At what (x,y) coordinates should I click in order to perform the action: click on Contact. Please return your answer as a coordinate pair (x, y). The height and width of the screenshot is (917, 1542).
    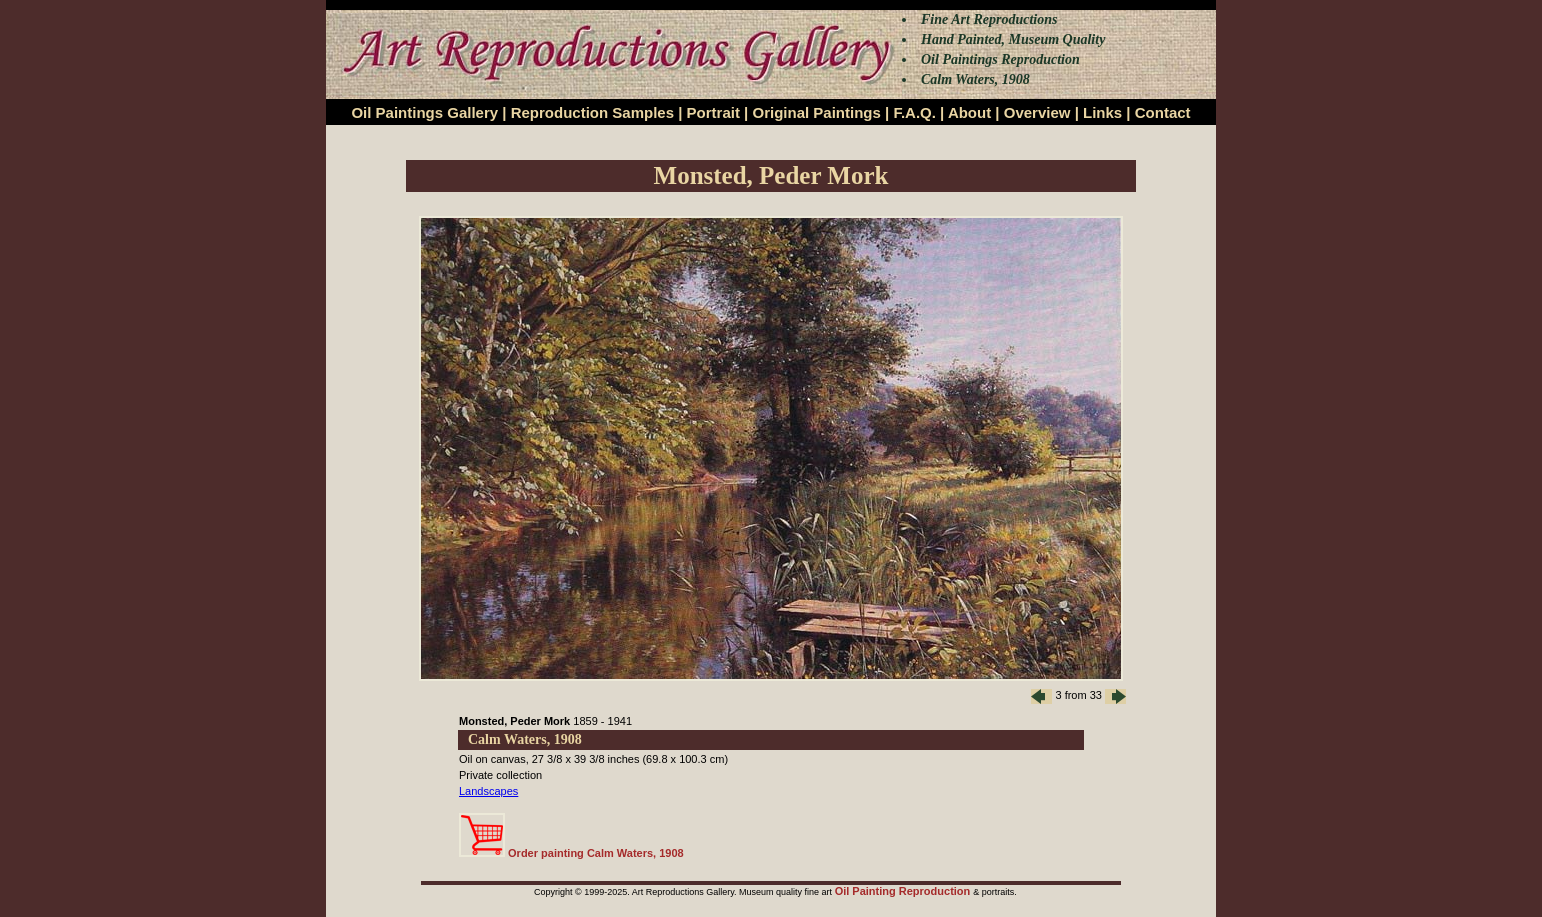
    Looking at the image, I should click on (1163, 112).